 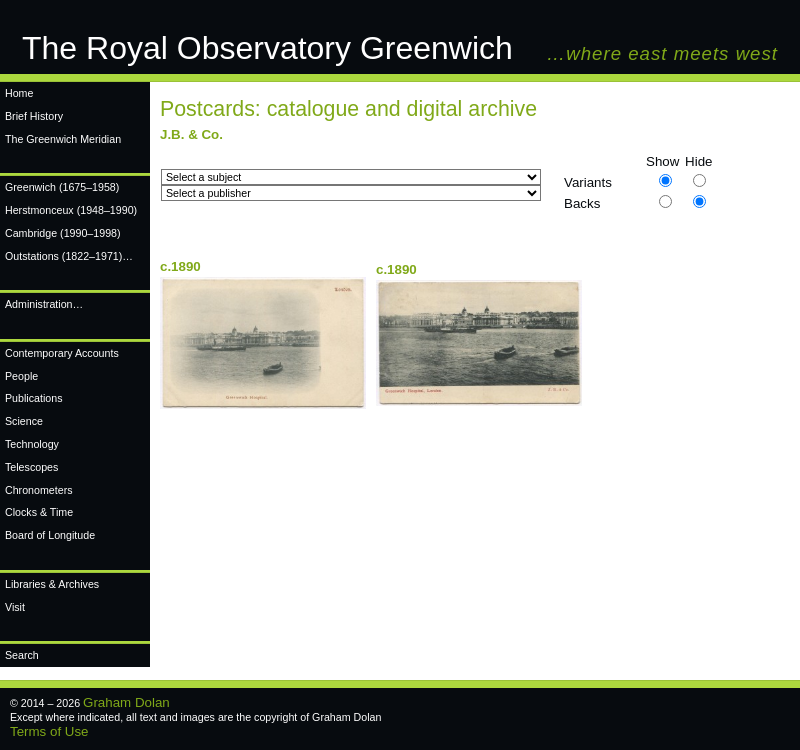 What do you see at coordinates (62, 187) in the screenshot?
I see `Greenwich` at bounding box center [62, 187].